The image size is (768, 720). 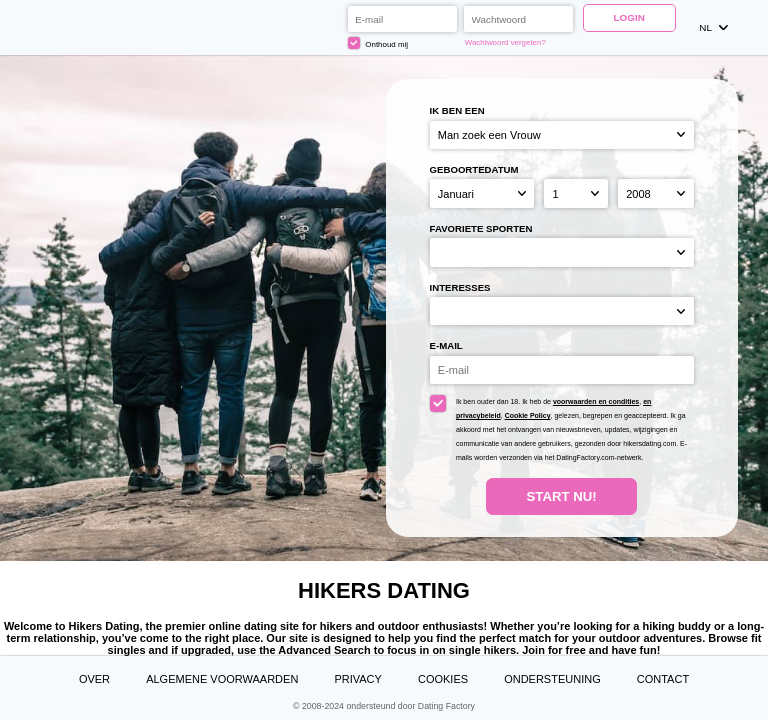 I want to click on Cookie Policy, so click(x=528, y=415).